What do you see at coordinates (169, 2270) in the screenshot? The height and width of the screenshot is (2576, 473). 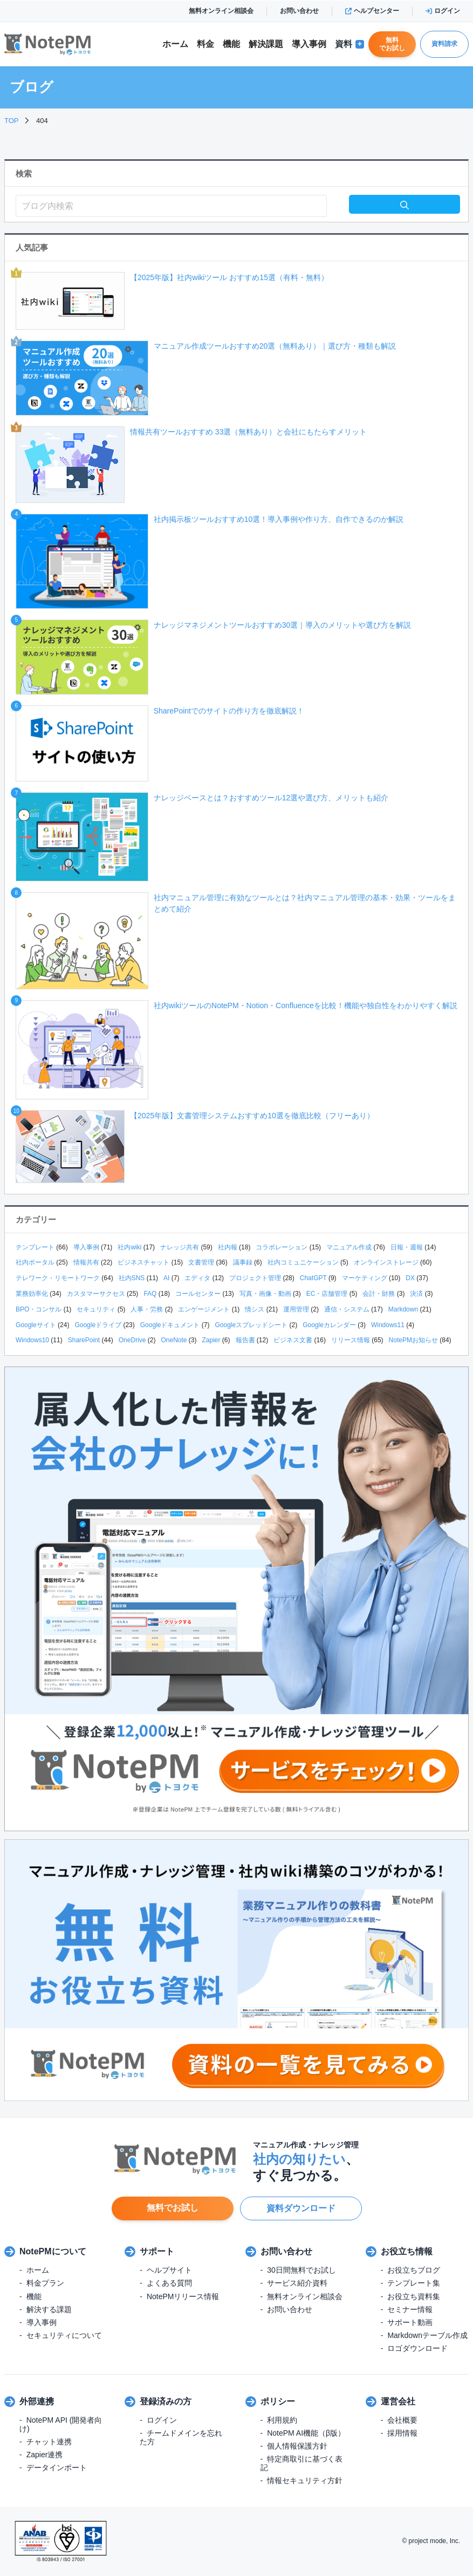 I see `ヘルプサイト` at bounding box center [169, 2270].